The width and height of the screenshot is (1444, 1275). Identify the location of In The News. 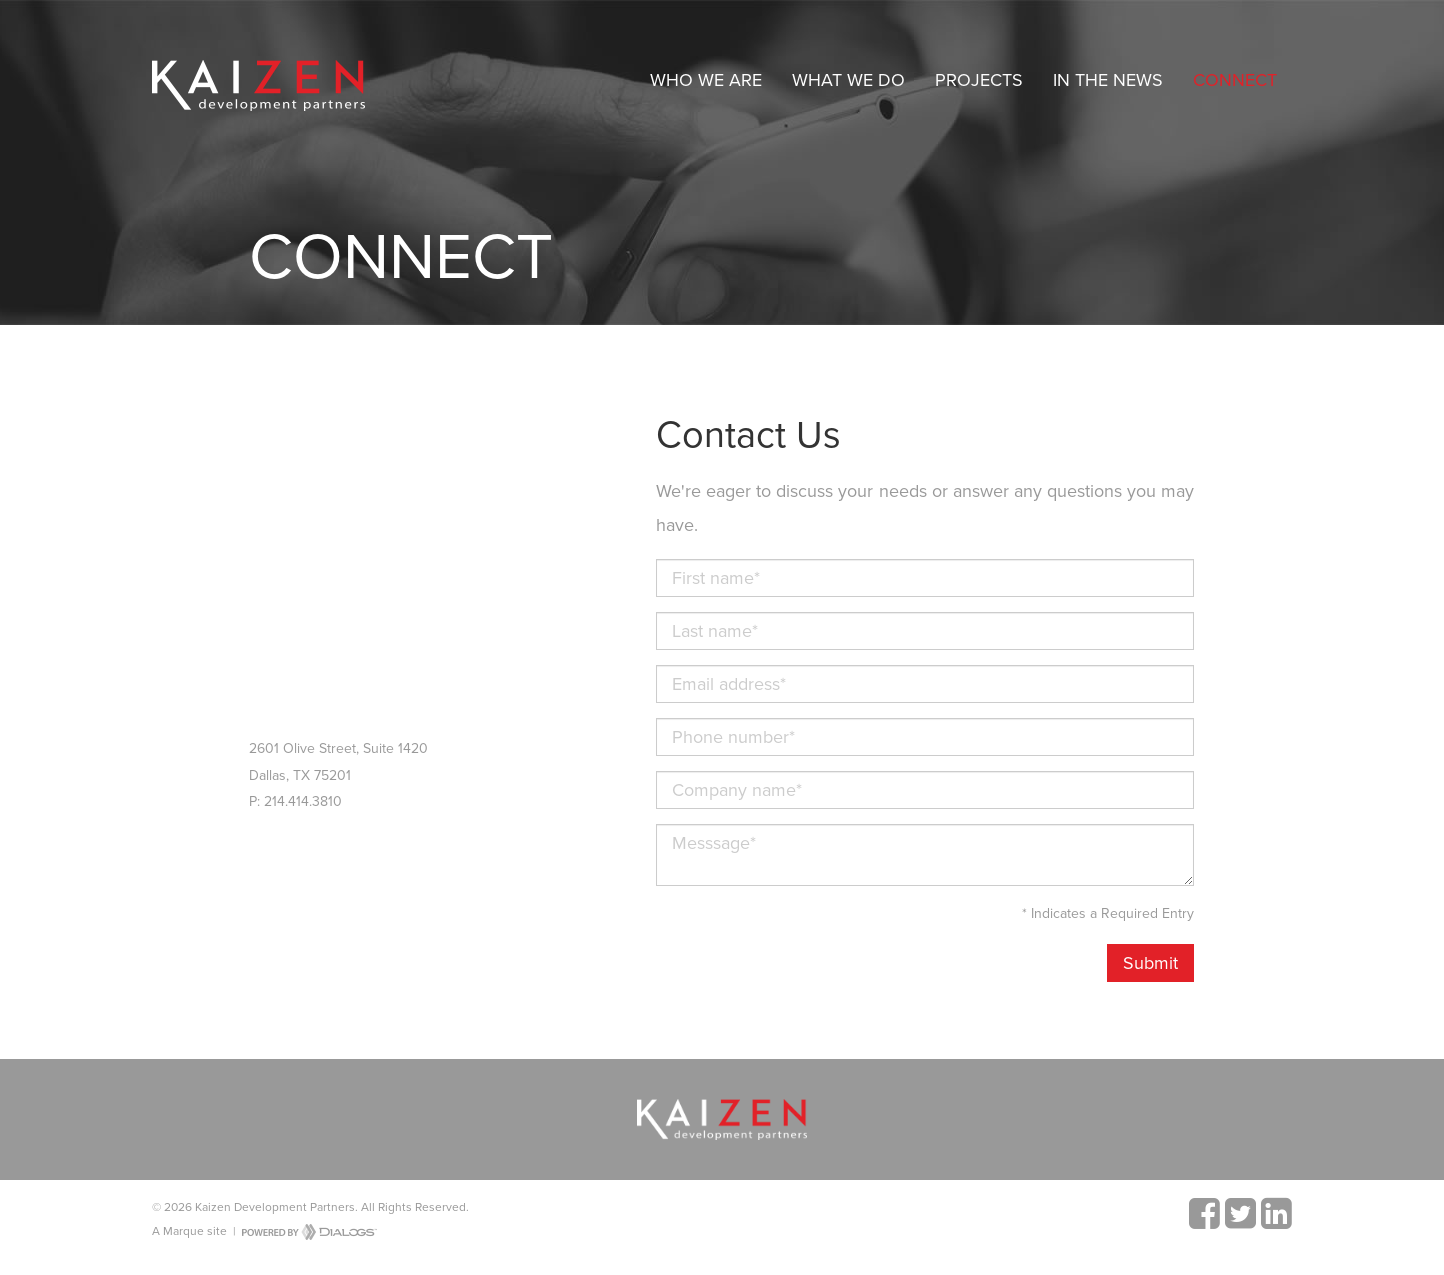
(1108, 80).